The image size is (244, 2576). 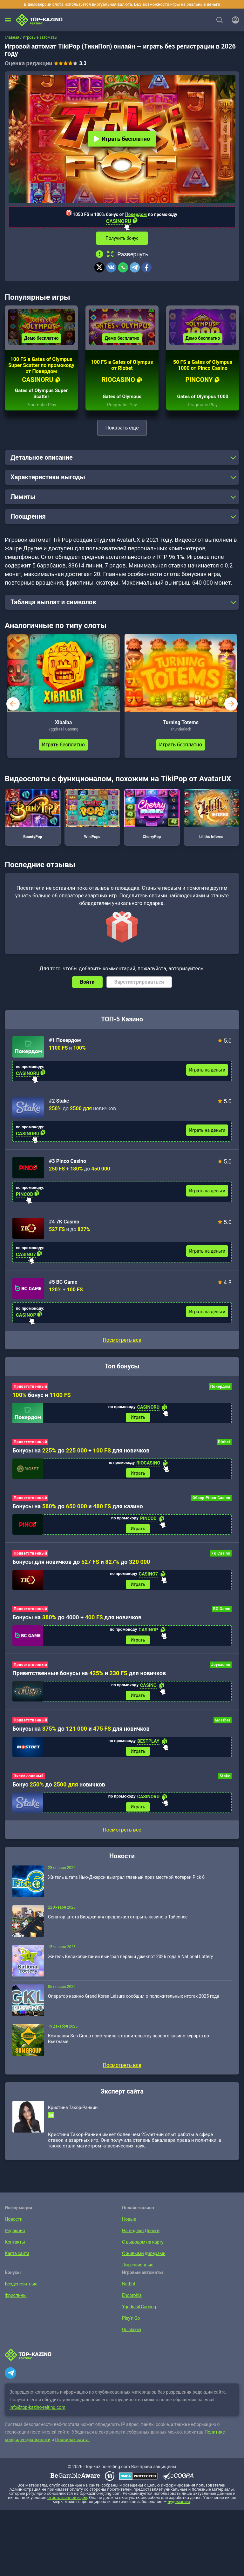 I want to click on Mostbet, so click(x=222, y=1727).